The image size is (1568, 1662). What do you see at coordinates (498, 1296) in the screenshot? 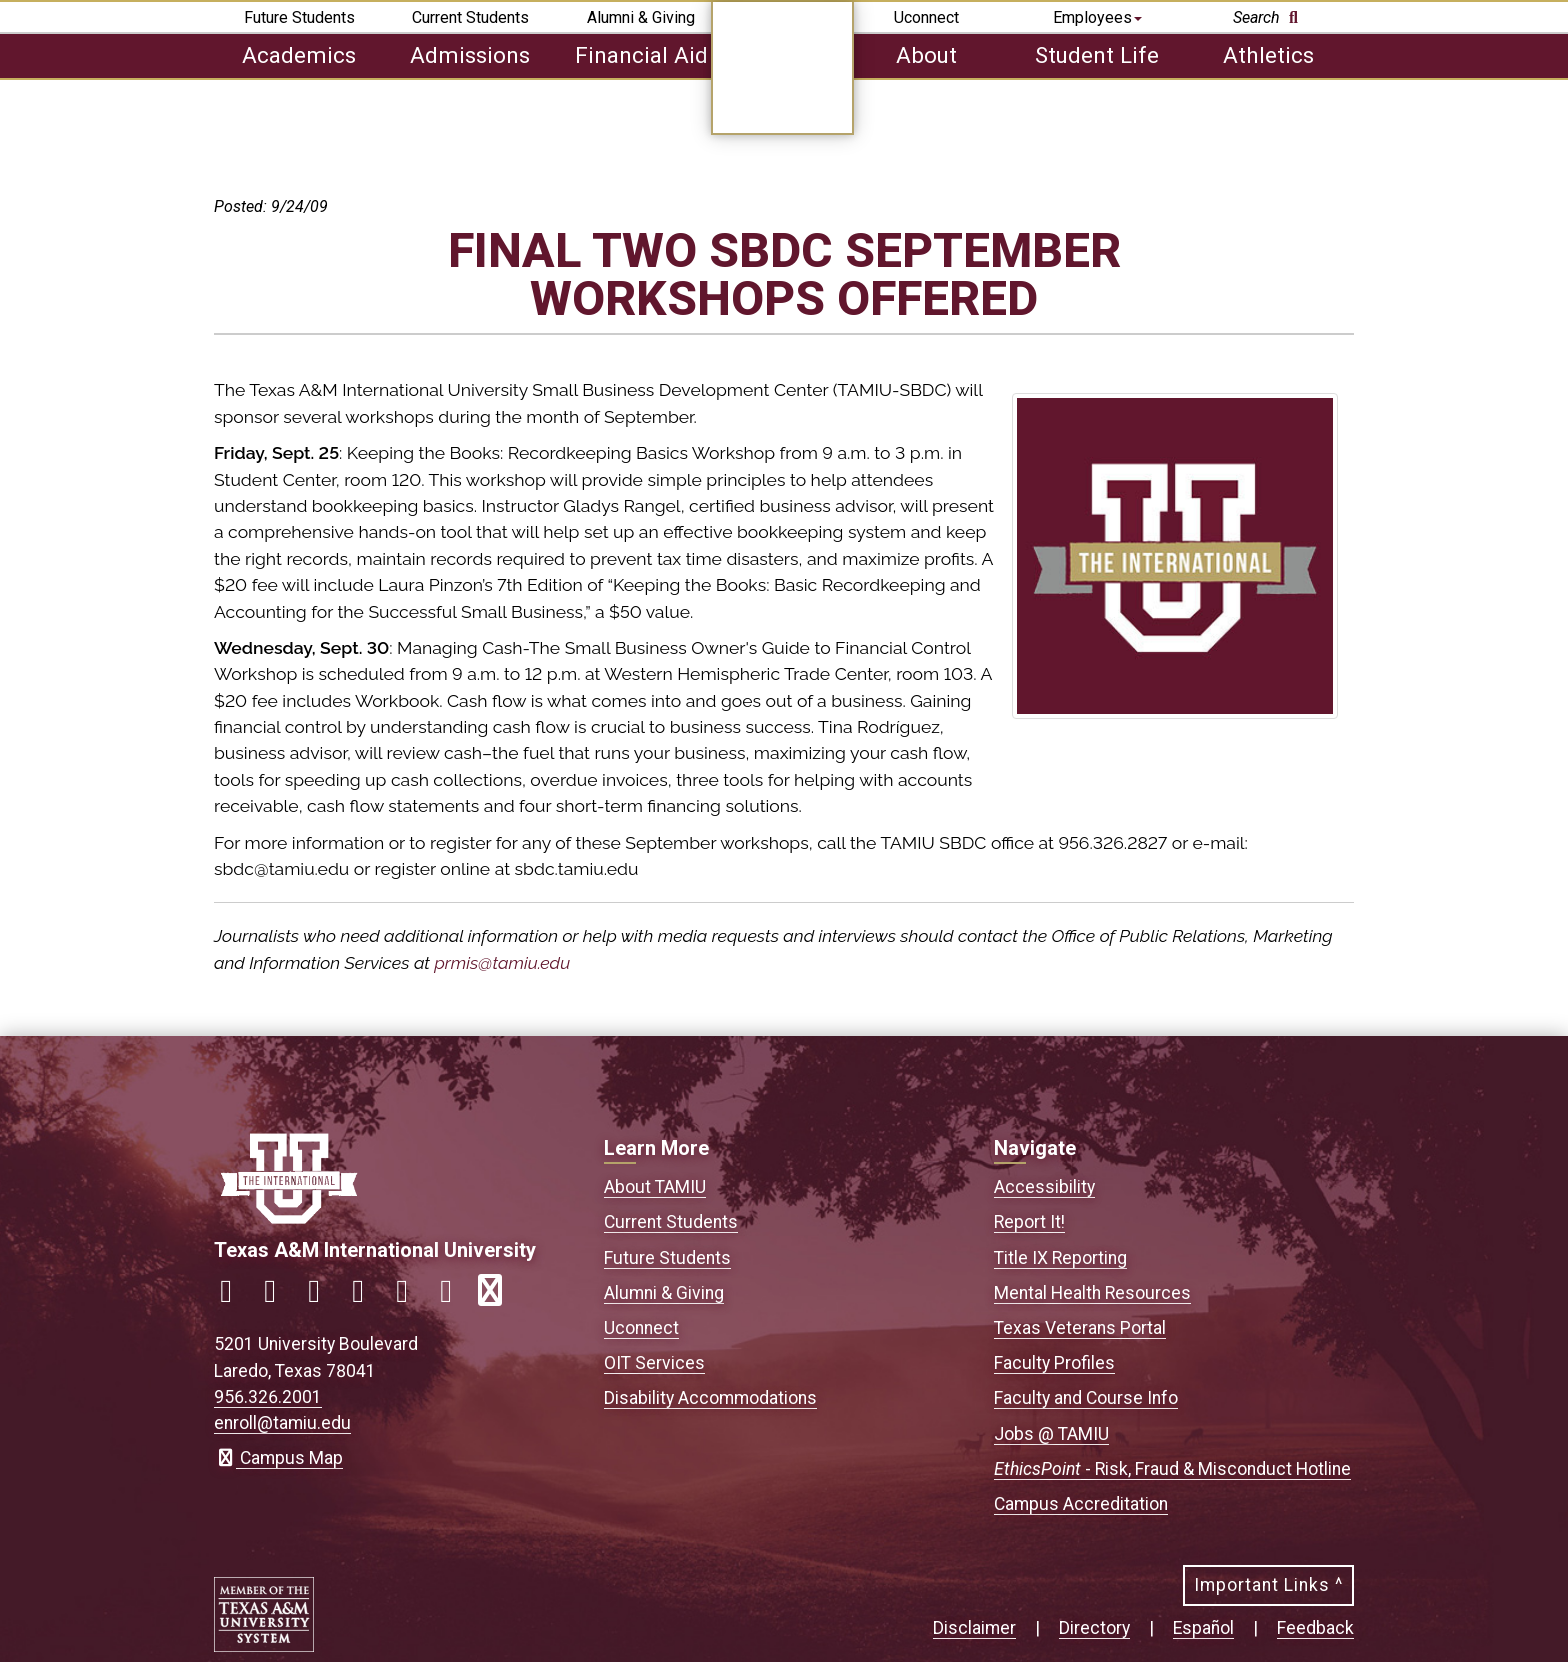
I see `[Link to official TAMIU RSS feed]` at bounding box center [498, 1296].